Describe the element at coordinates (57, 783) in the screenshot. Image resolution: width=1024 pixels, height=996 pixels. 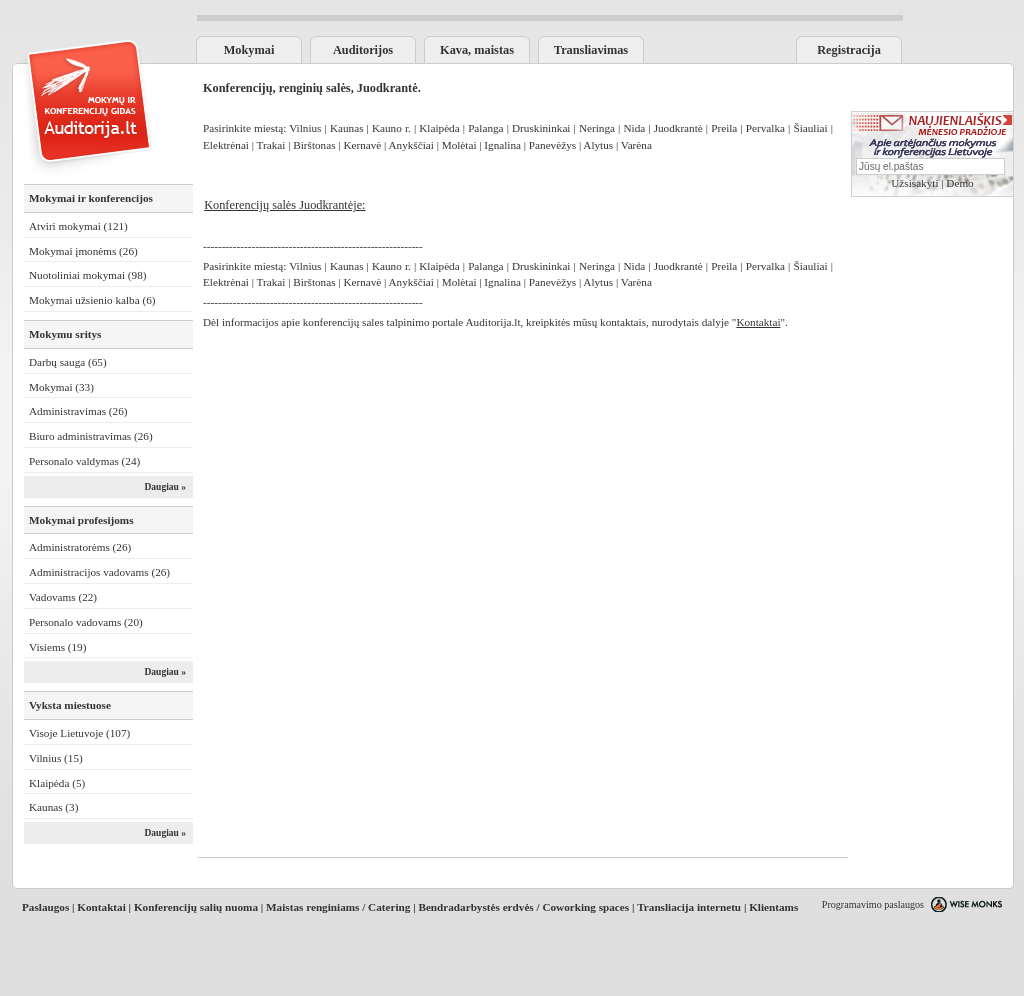
I see `Klaipėda (5)` at that location.